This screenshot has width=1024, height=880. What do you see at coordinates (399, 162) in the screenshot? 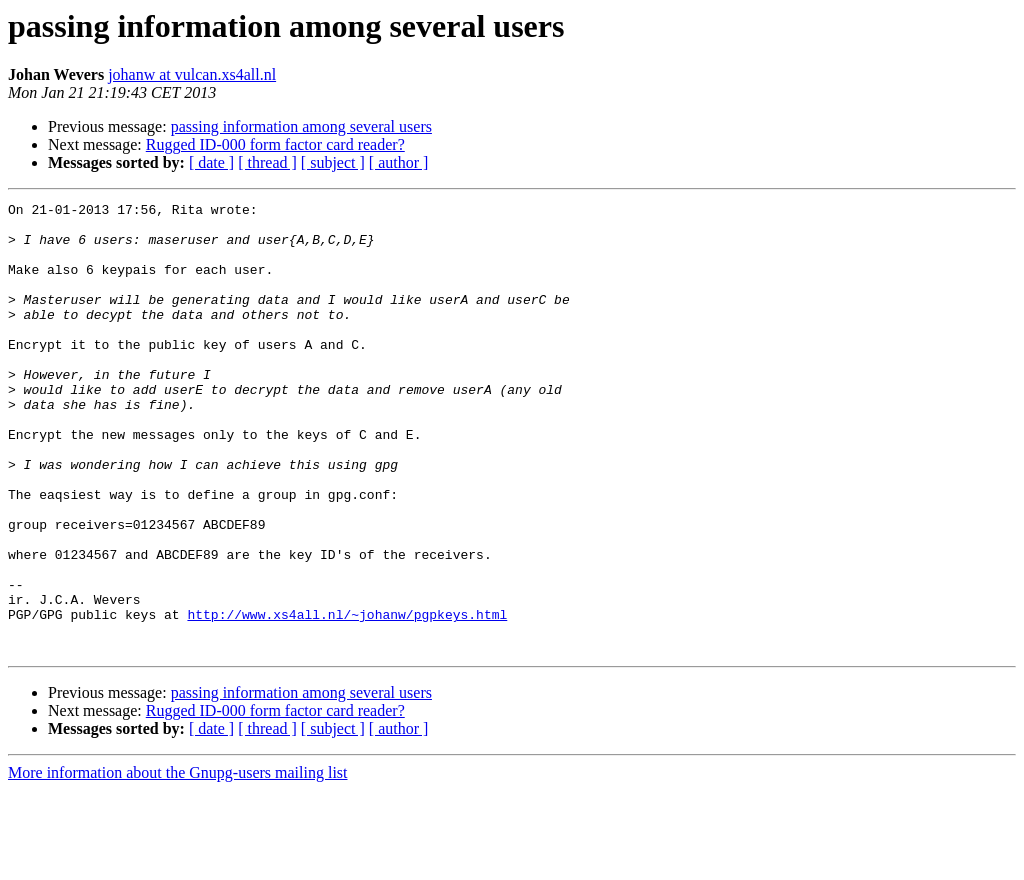
I see `[ author ]` at bounding box center [399, 162].